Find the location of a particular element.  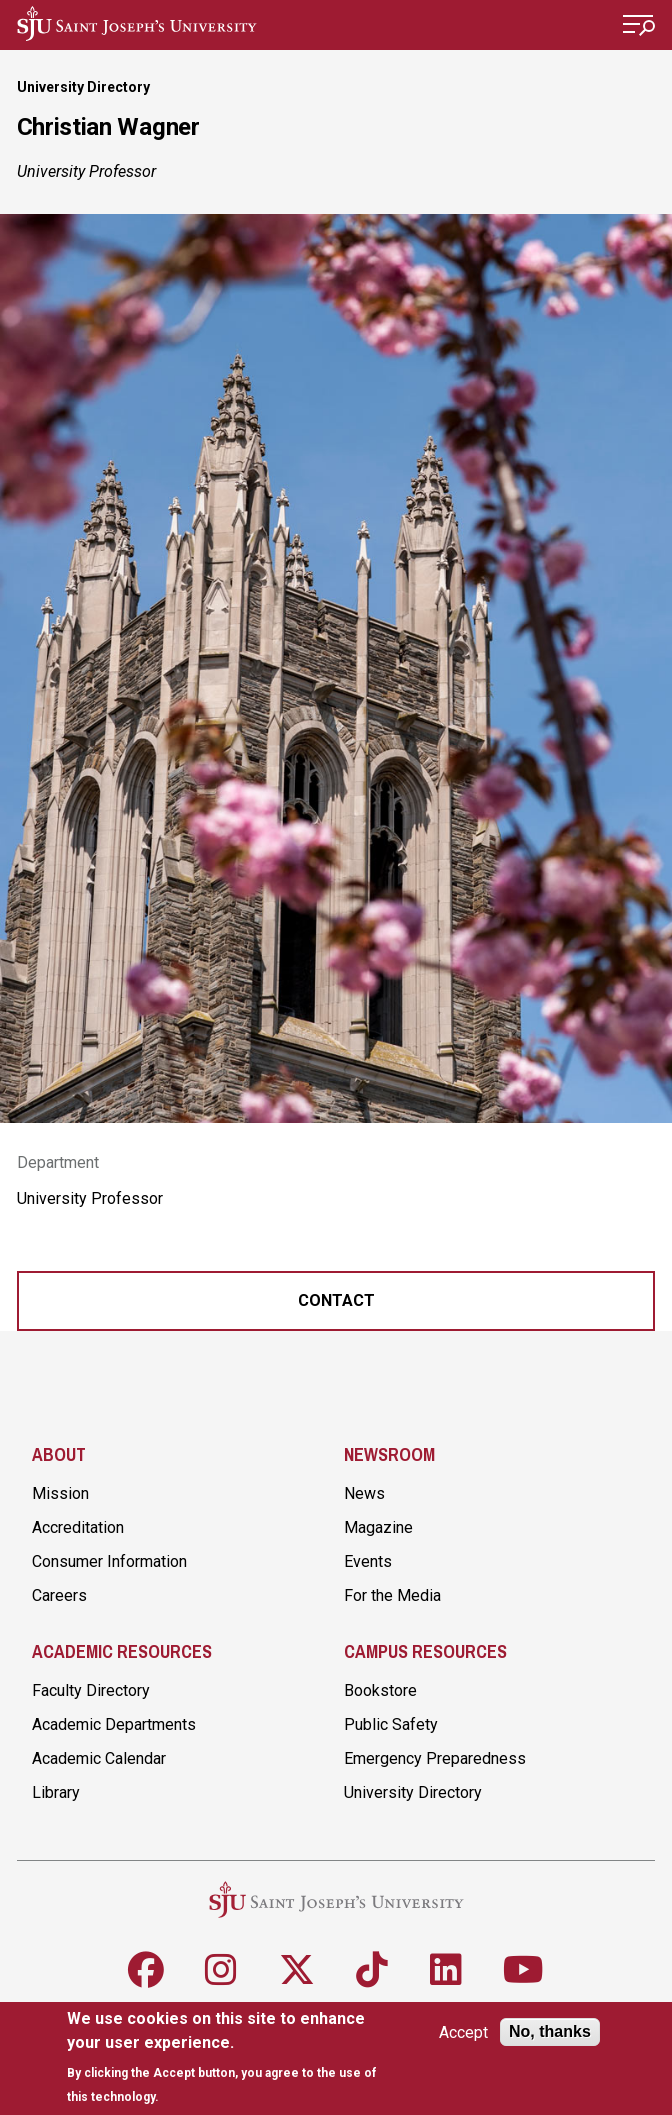

Library is located at coordinates (56, 1792).